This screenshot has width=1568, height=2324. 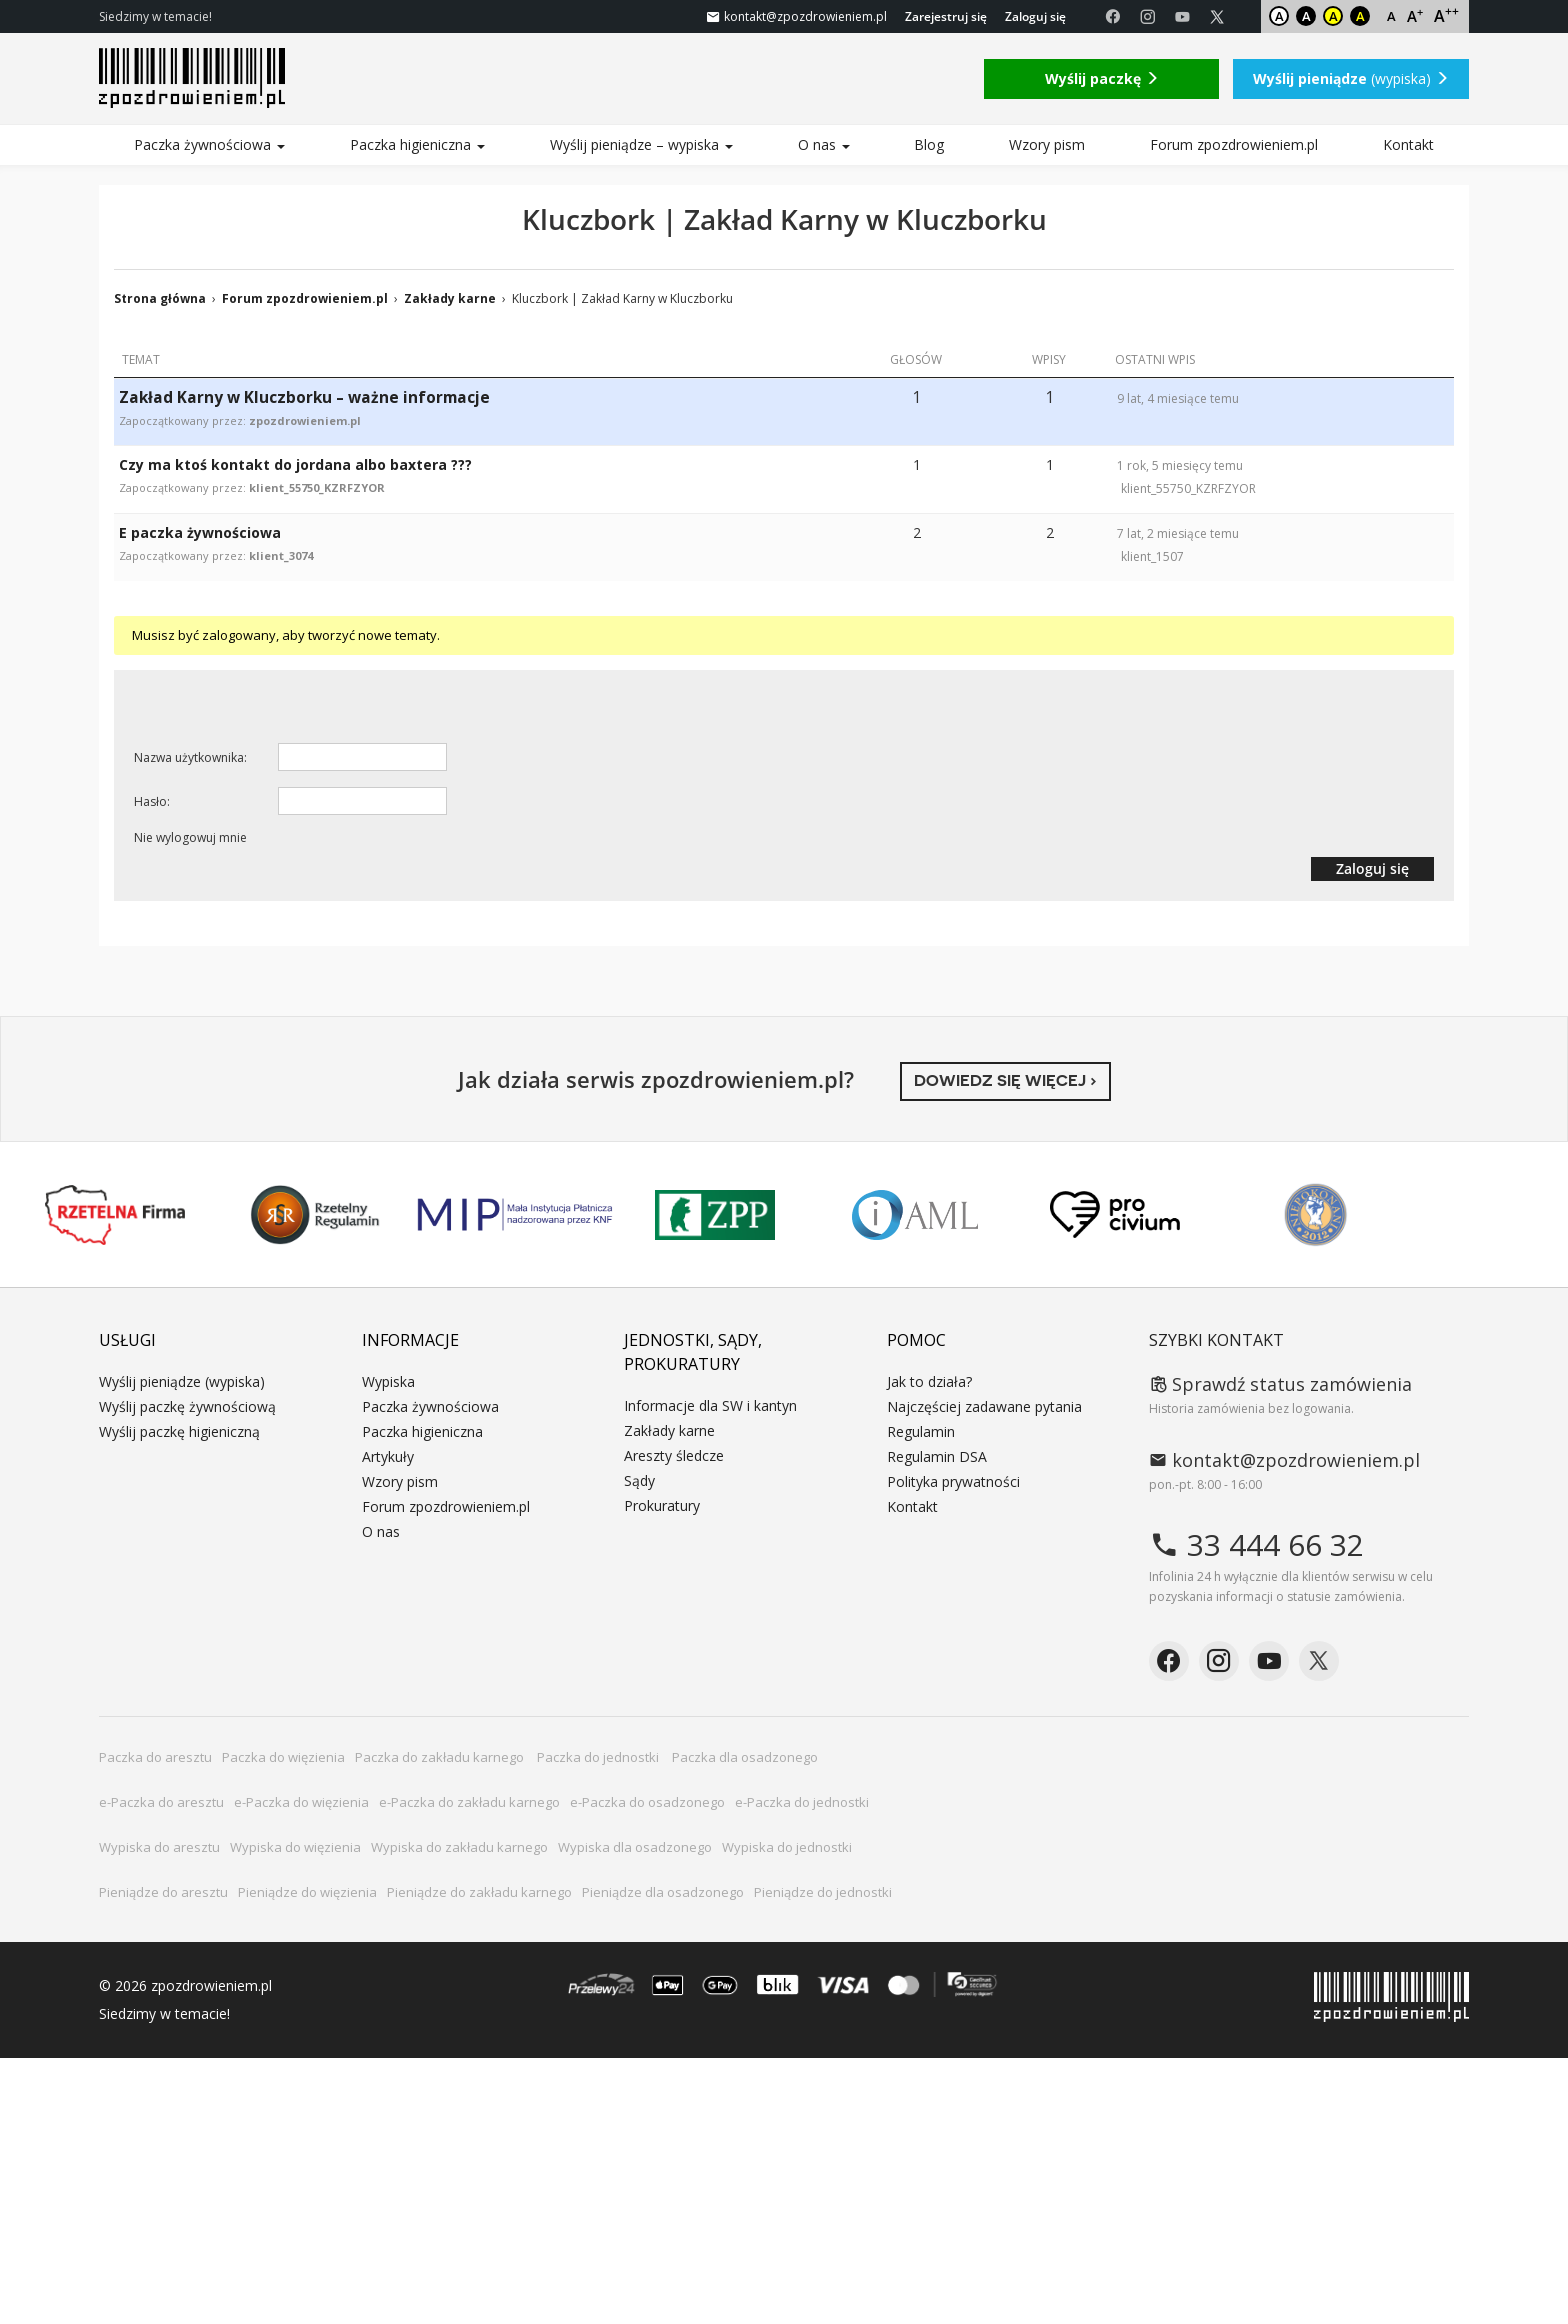 What do you see at coordinates (647, 1802) in the screenshot?
I see `e-Paczka do osadzonego` at bounding box center [647, 1802].